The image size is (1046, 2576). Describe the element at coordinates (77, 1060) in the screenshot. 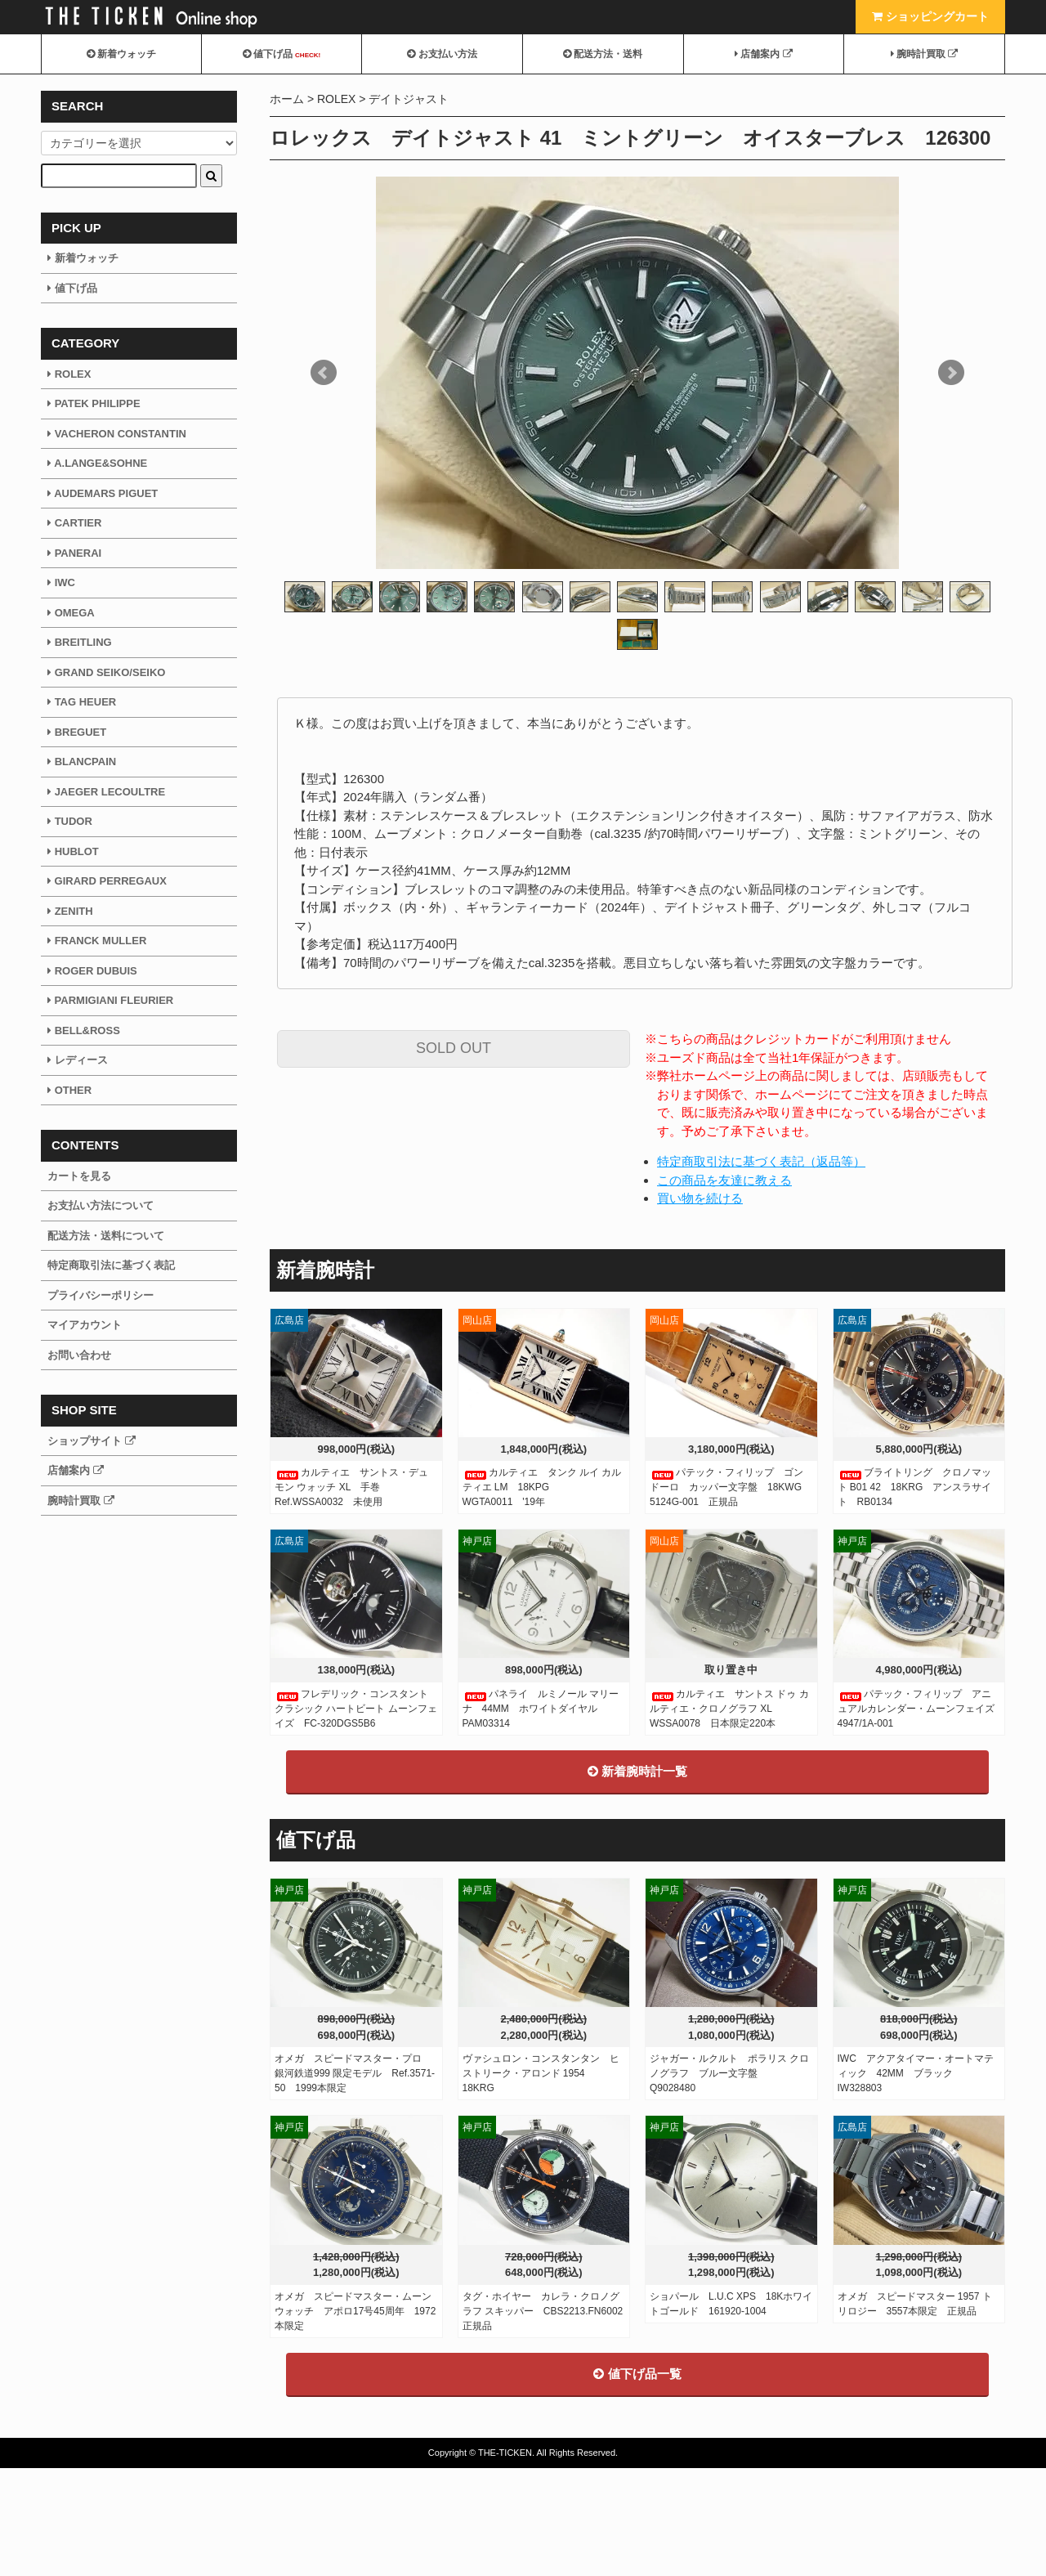

I see `レディース` at that location.